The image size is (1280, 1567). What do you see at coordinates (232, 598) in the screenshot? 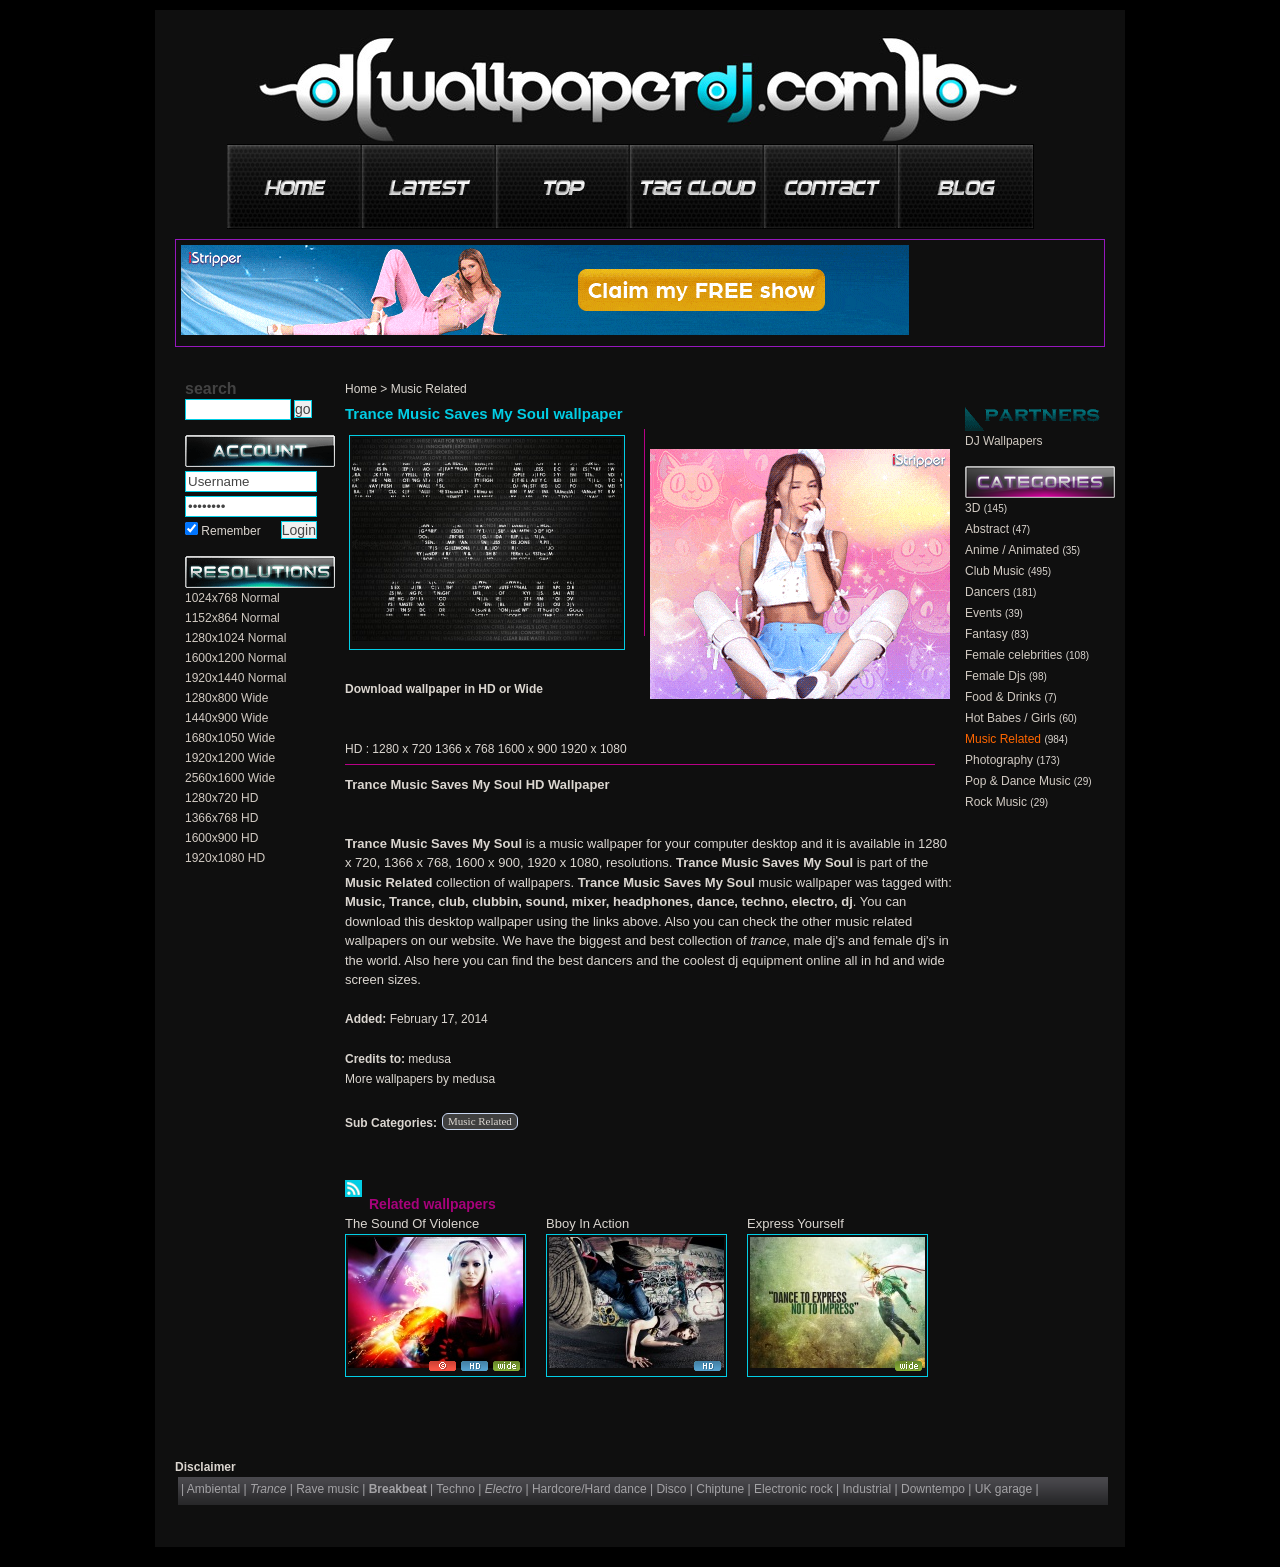
I see `1024x768 Normal` at bounding box center [232, 598].